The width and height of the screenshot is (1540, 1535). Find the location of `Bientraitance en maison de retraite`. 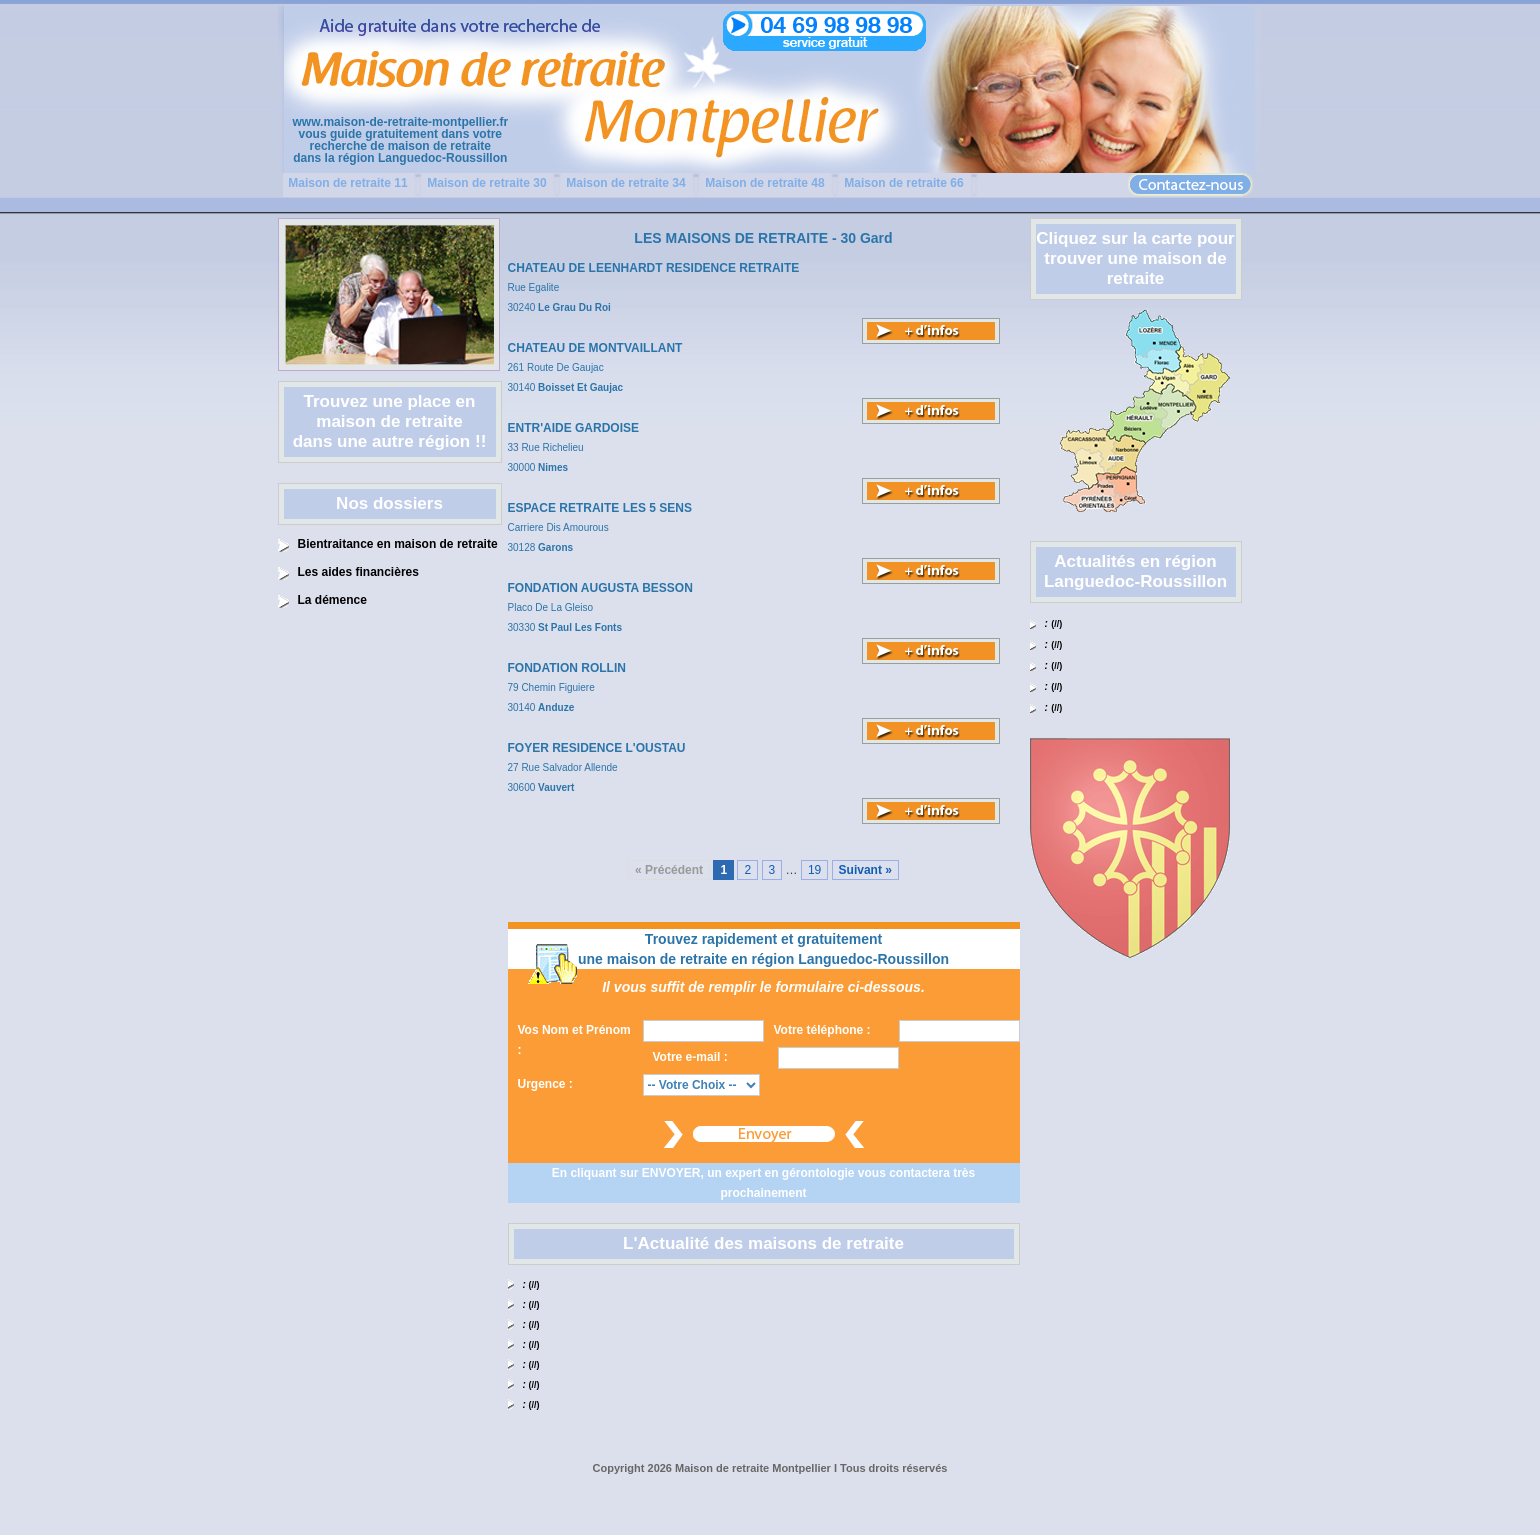

Bientraitance en maison de retraite is located at coordinates (398, 544).